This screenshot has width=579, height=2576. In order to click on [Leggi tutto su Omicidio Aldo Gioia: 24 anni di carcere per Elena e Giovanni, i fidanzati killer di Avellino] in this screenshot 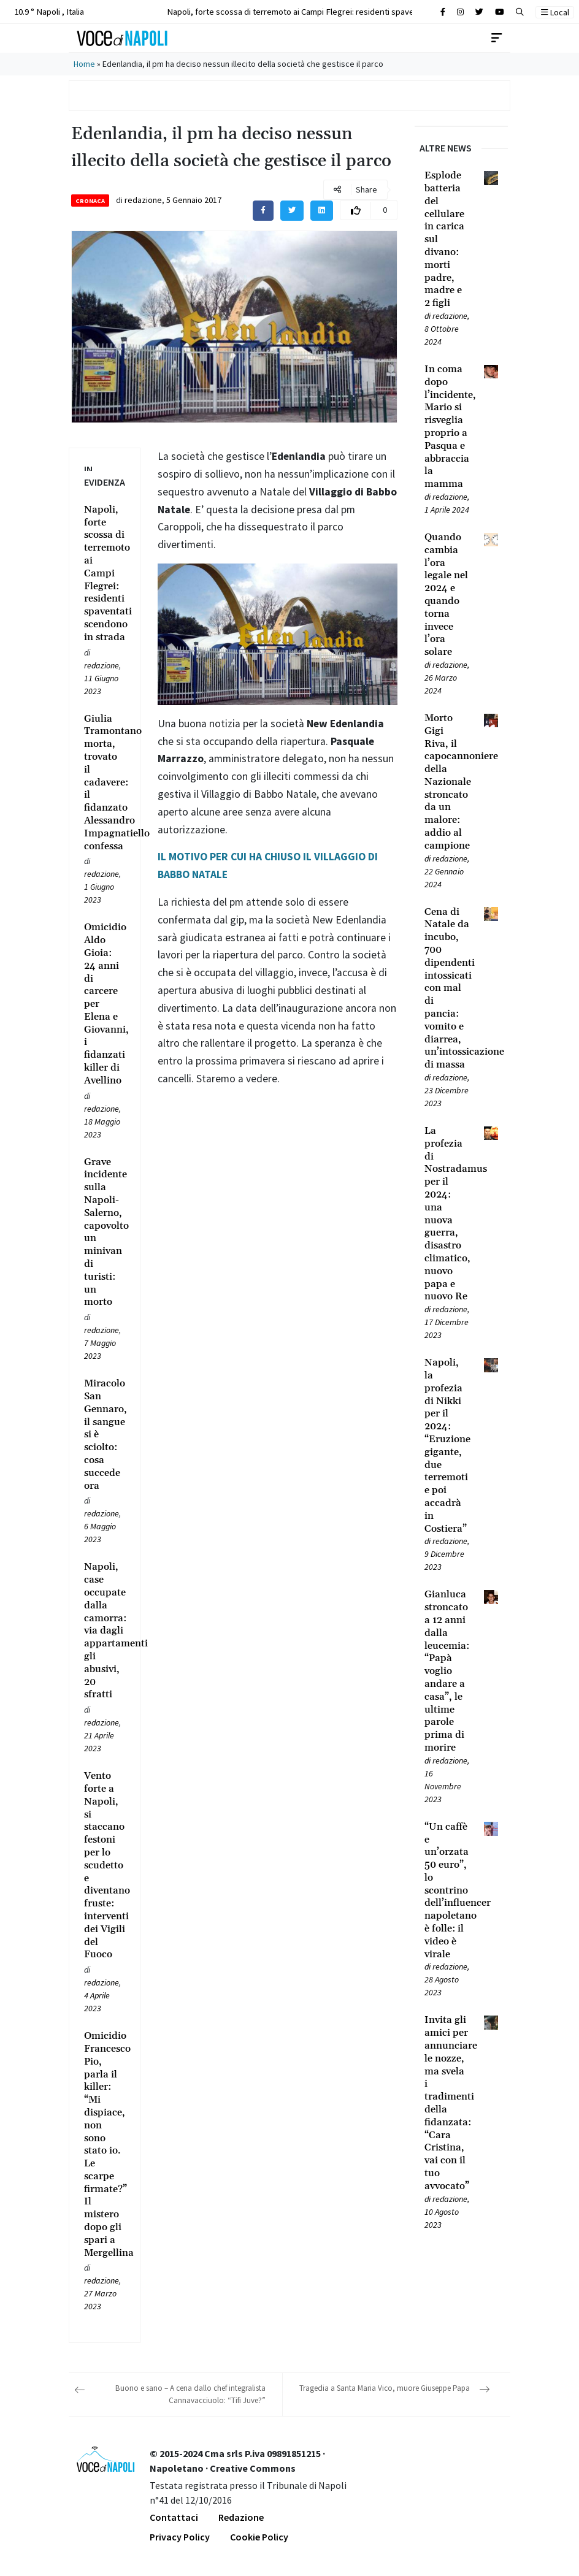, I will do `click(104, 1004)`.